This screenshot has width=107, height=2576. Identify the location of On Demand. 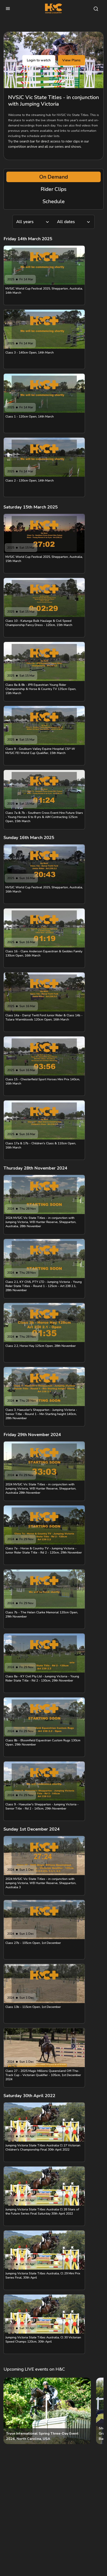
(53, 176).